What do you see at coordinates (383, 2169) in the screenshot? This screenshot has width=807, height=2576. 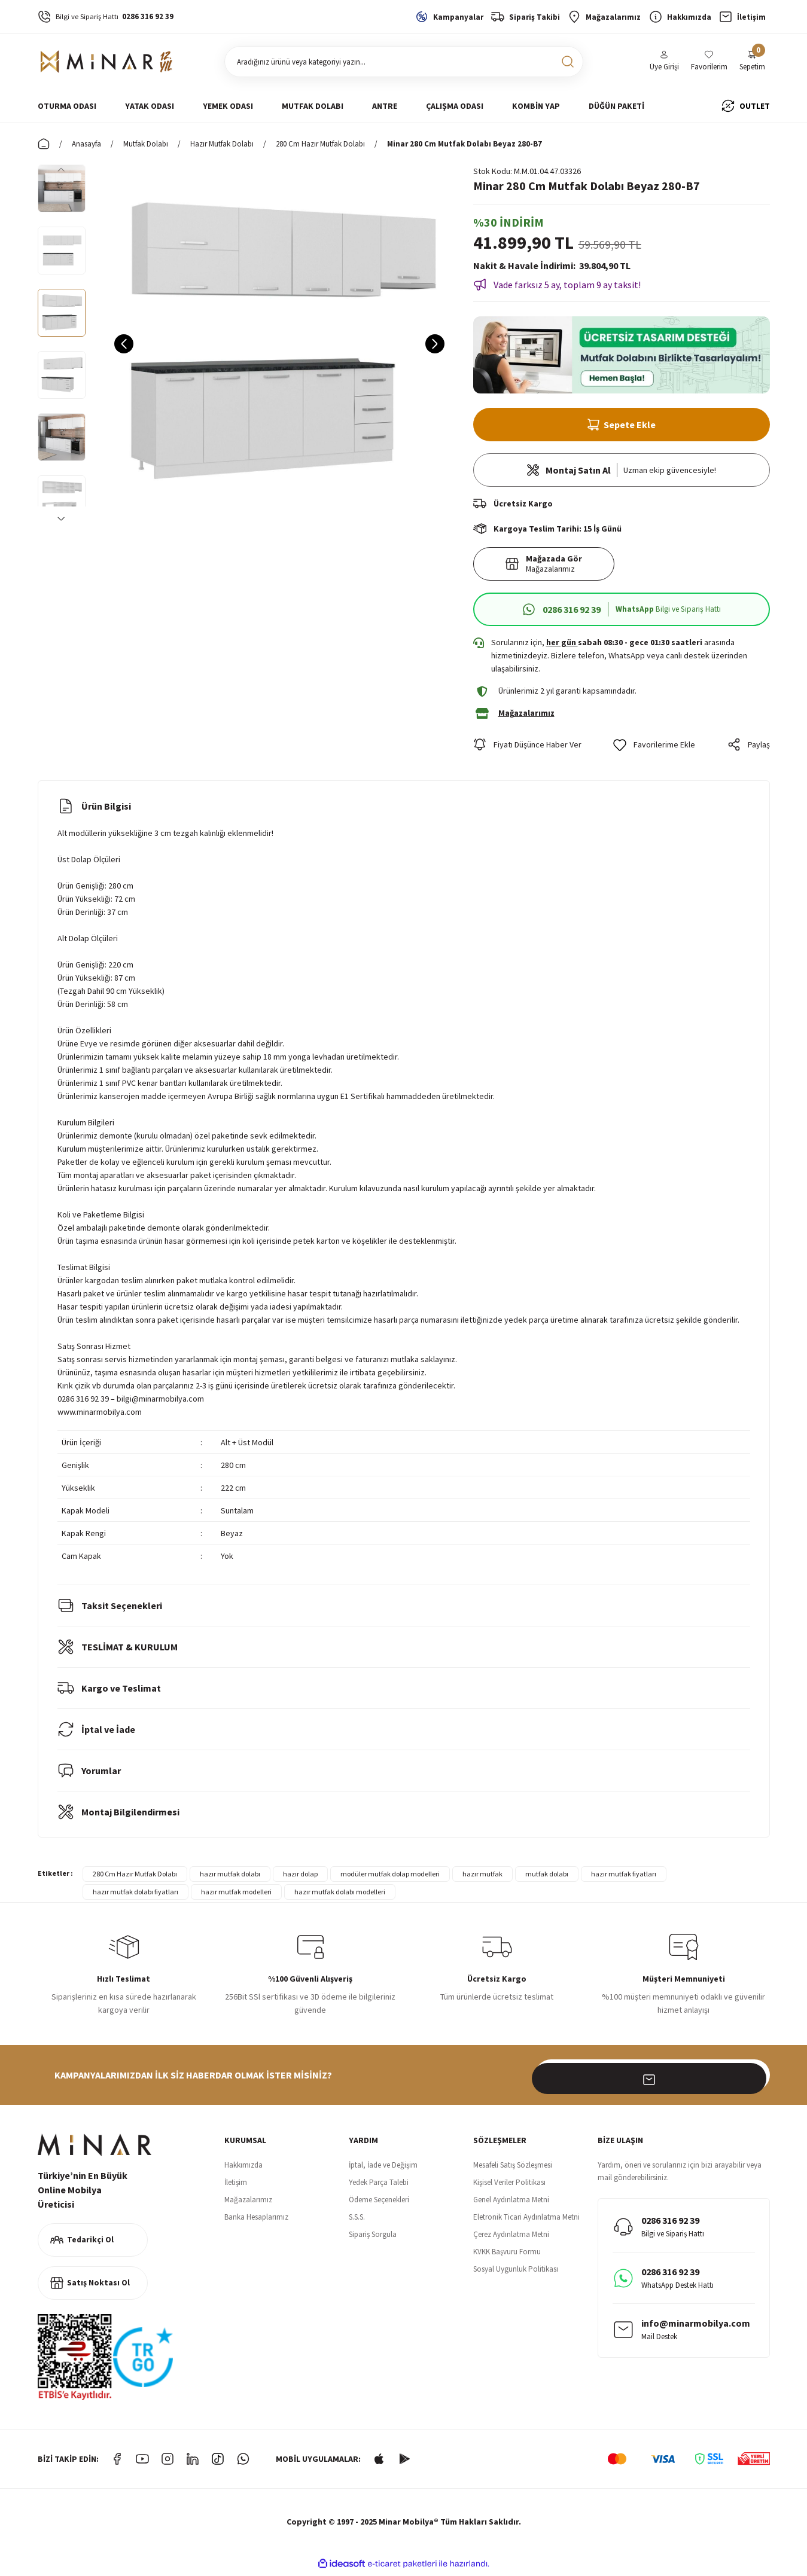 I see `İptal, İade ve Değişim` at bounding box center [383, 2169].